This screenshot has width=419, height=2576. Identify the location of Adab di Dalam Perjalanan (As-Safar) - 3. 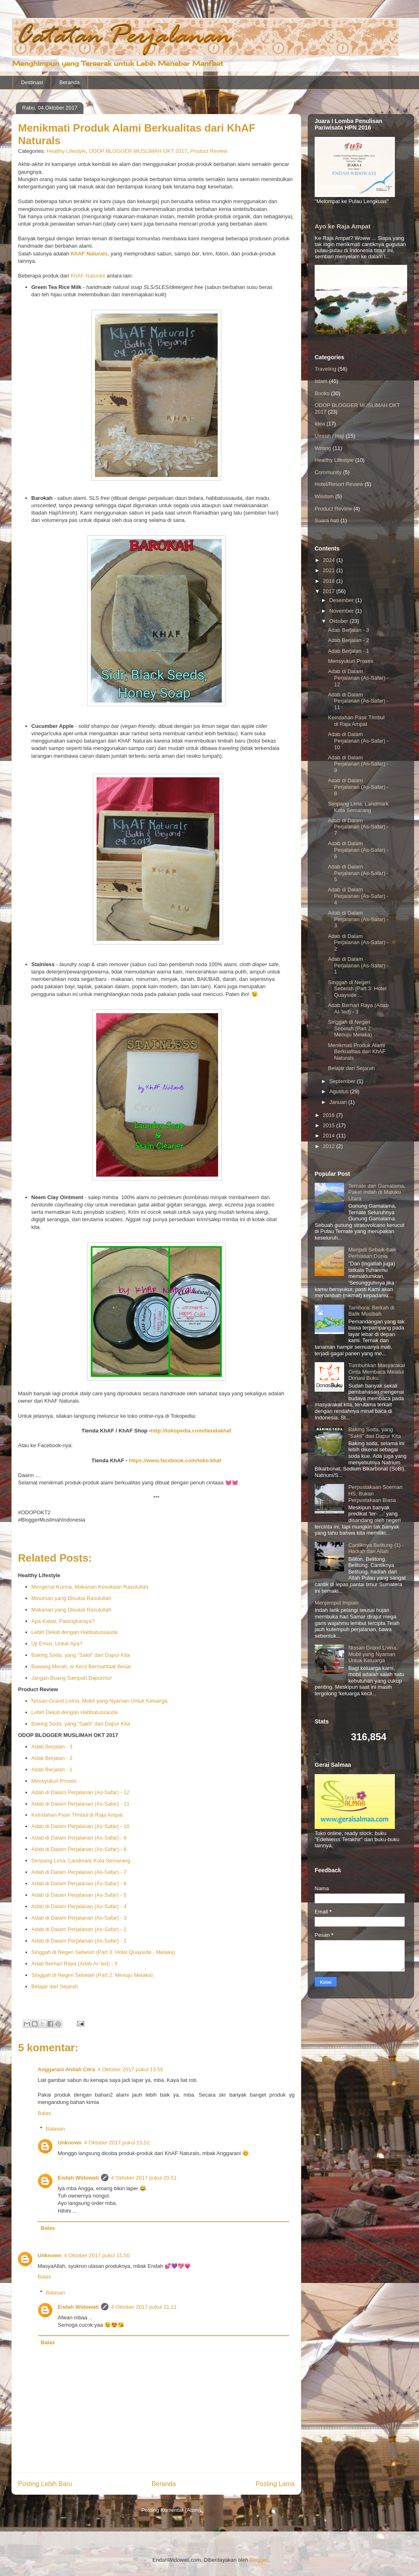
(79, 1918).